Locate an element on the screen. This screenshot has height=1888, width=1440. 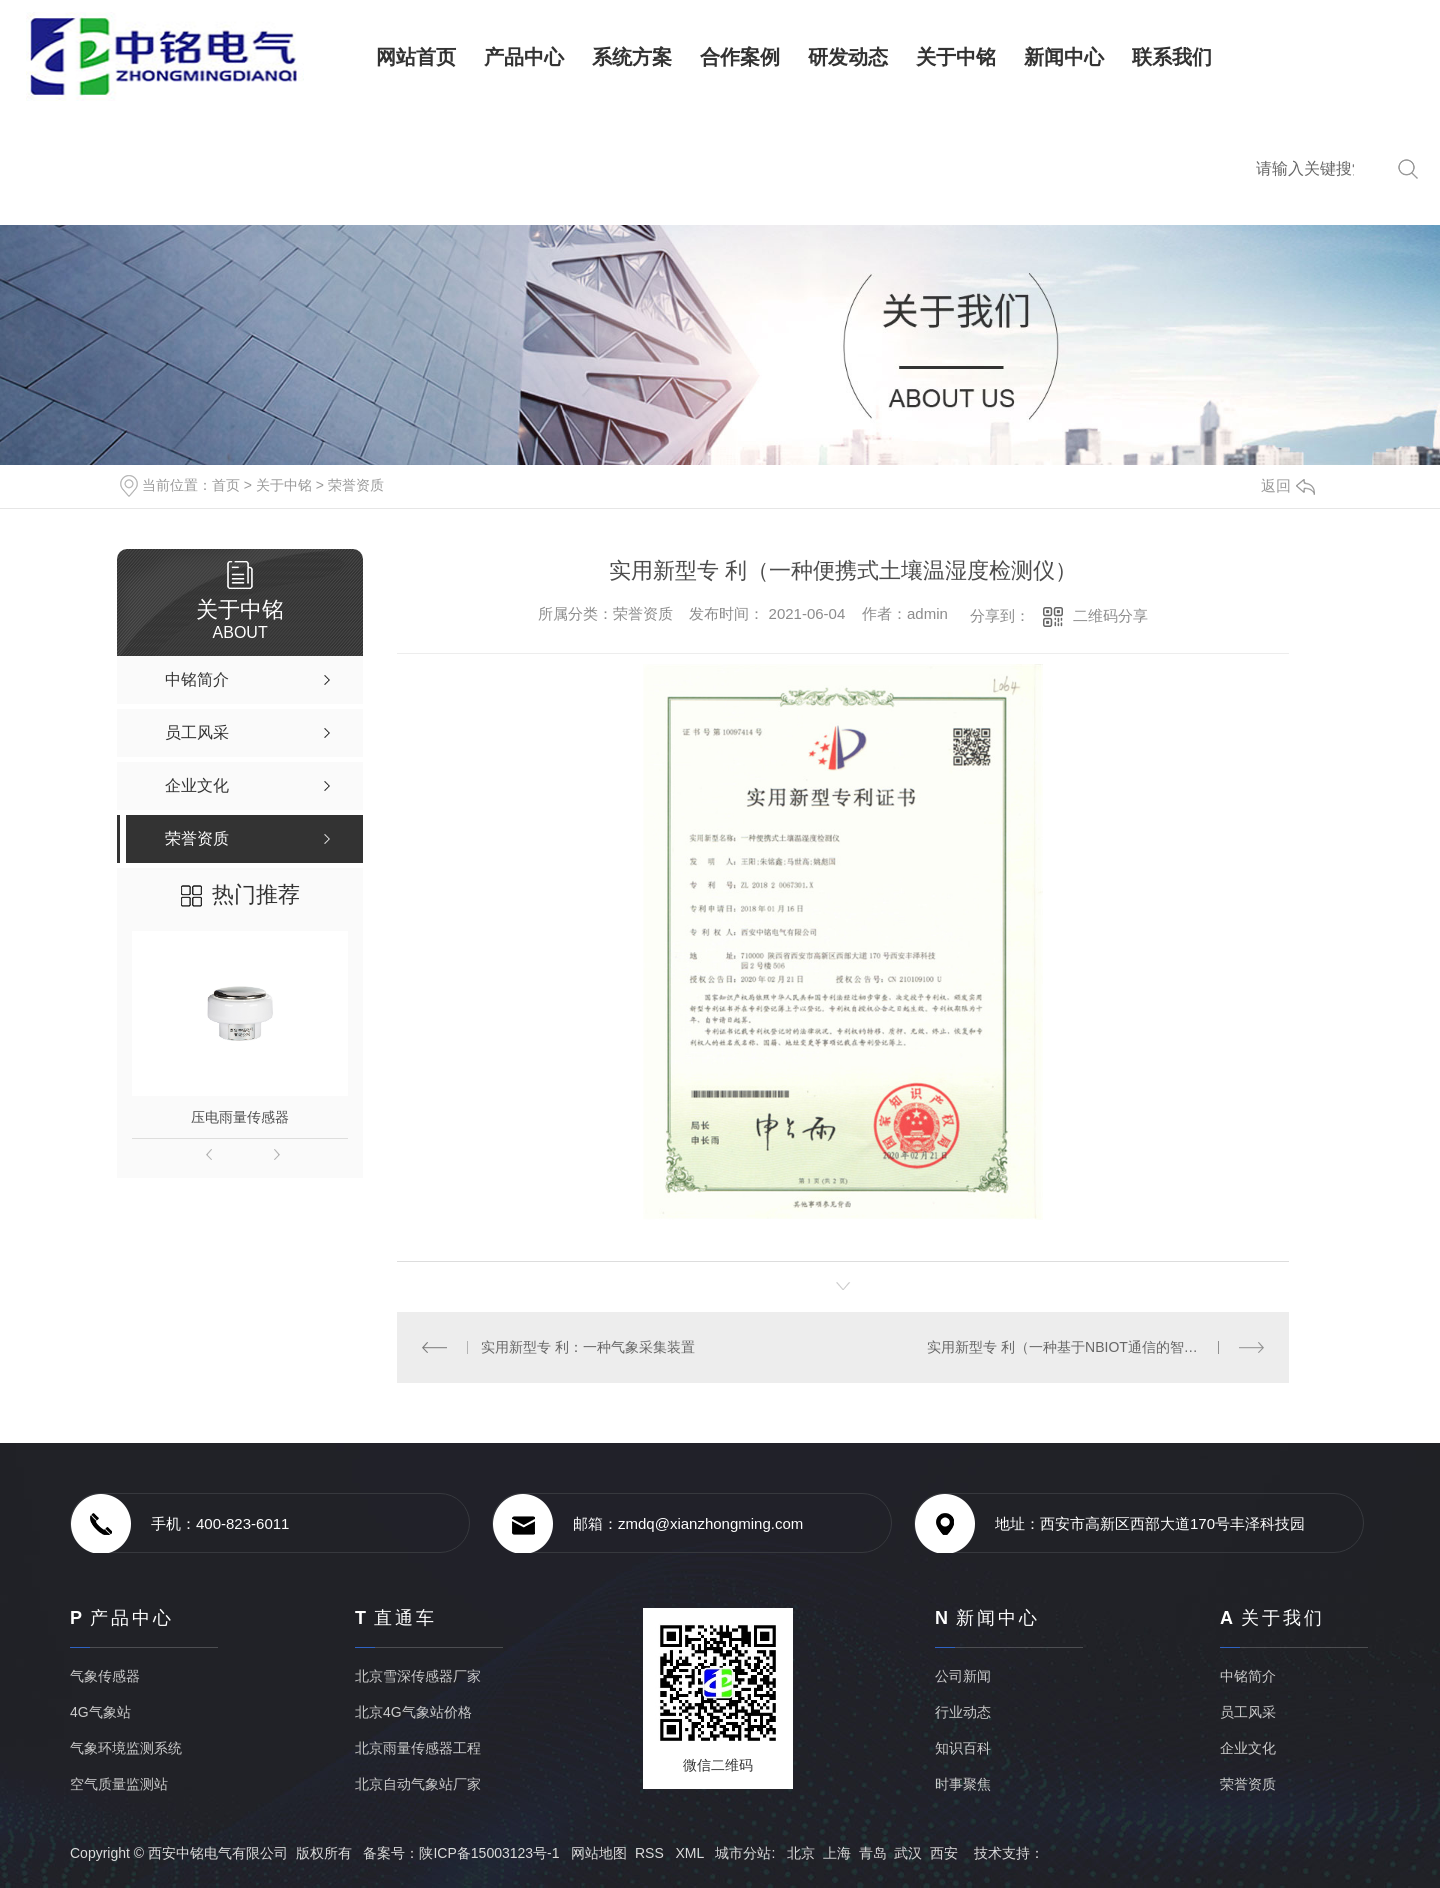
实用新型专 利（一种基于NBIOT通信的智能气象采集装置） is located at coordinates (1095, 1347).